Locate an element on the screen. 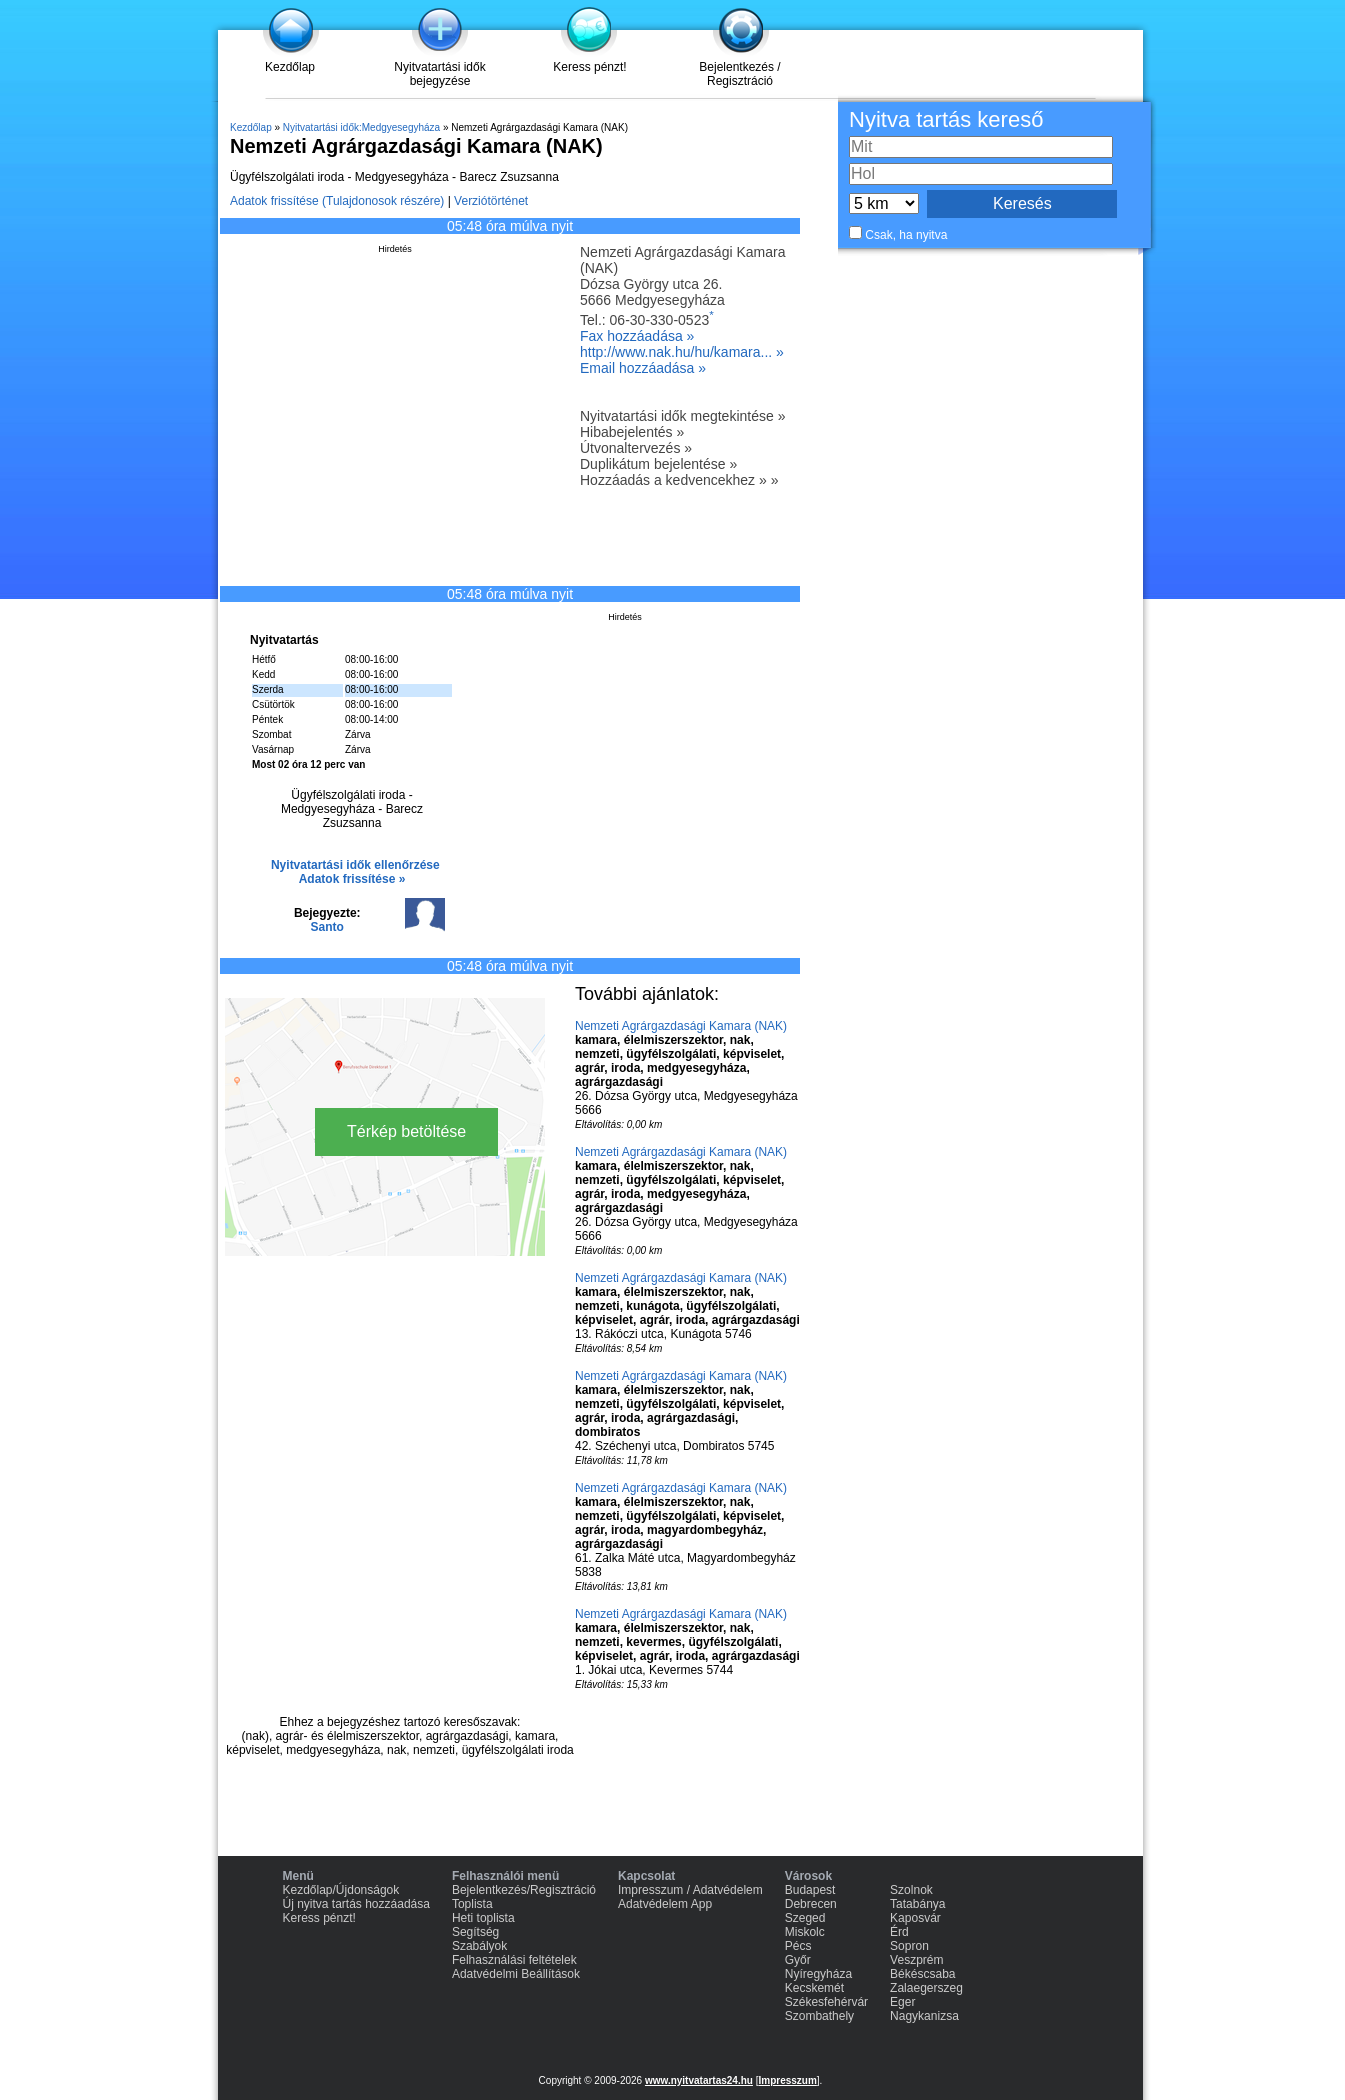  Nyíregyháza is located at coordinates (818, 1974).